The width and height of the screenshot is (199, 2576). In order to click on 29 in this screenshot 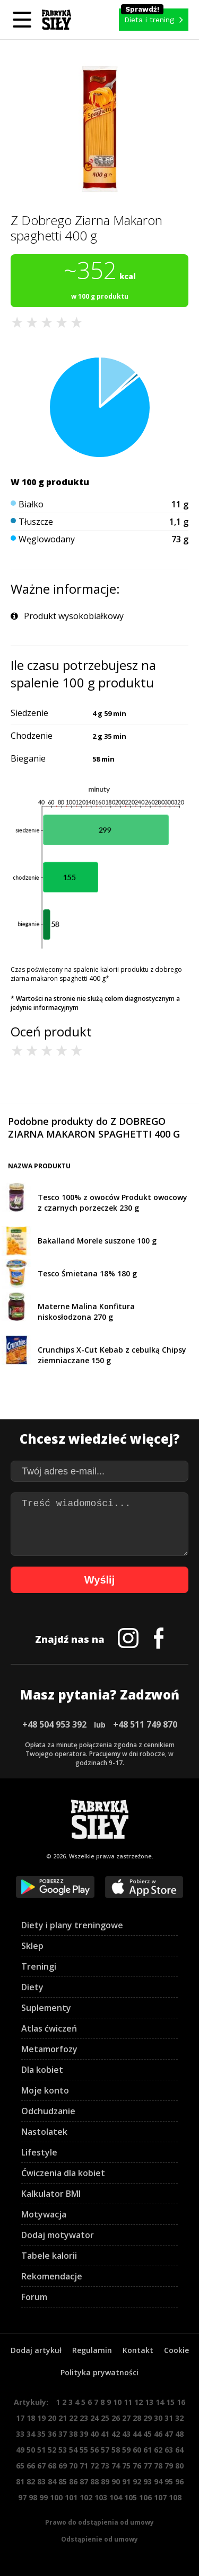, I will do `click(147, 2418)`.